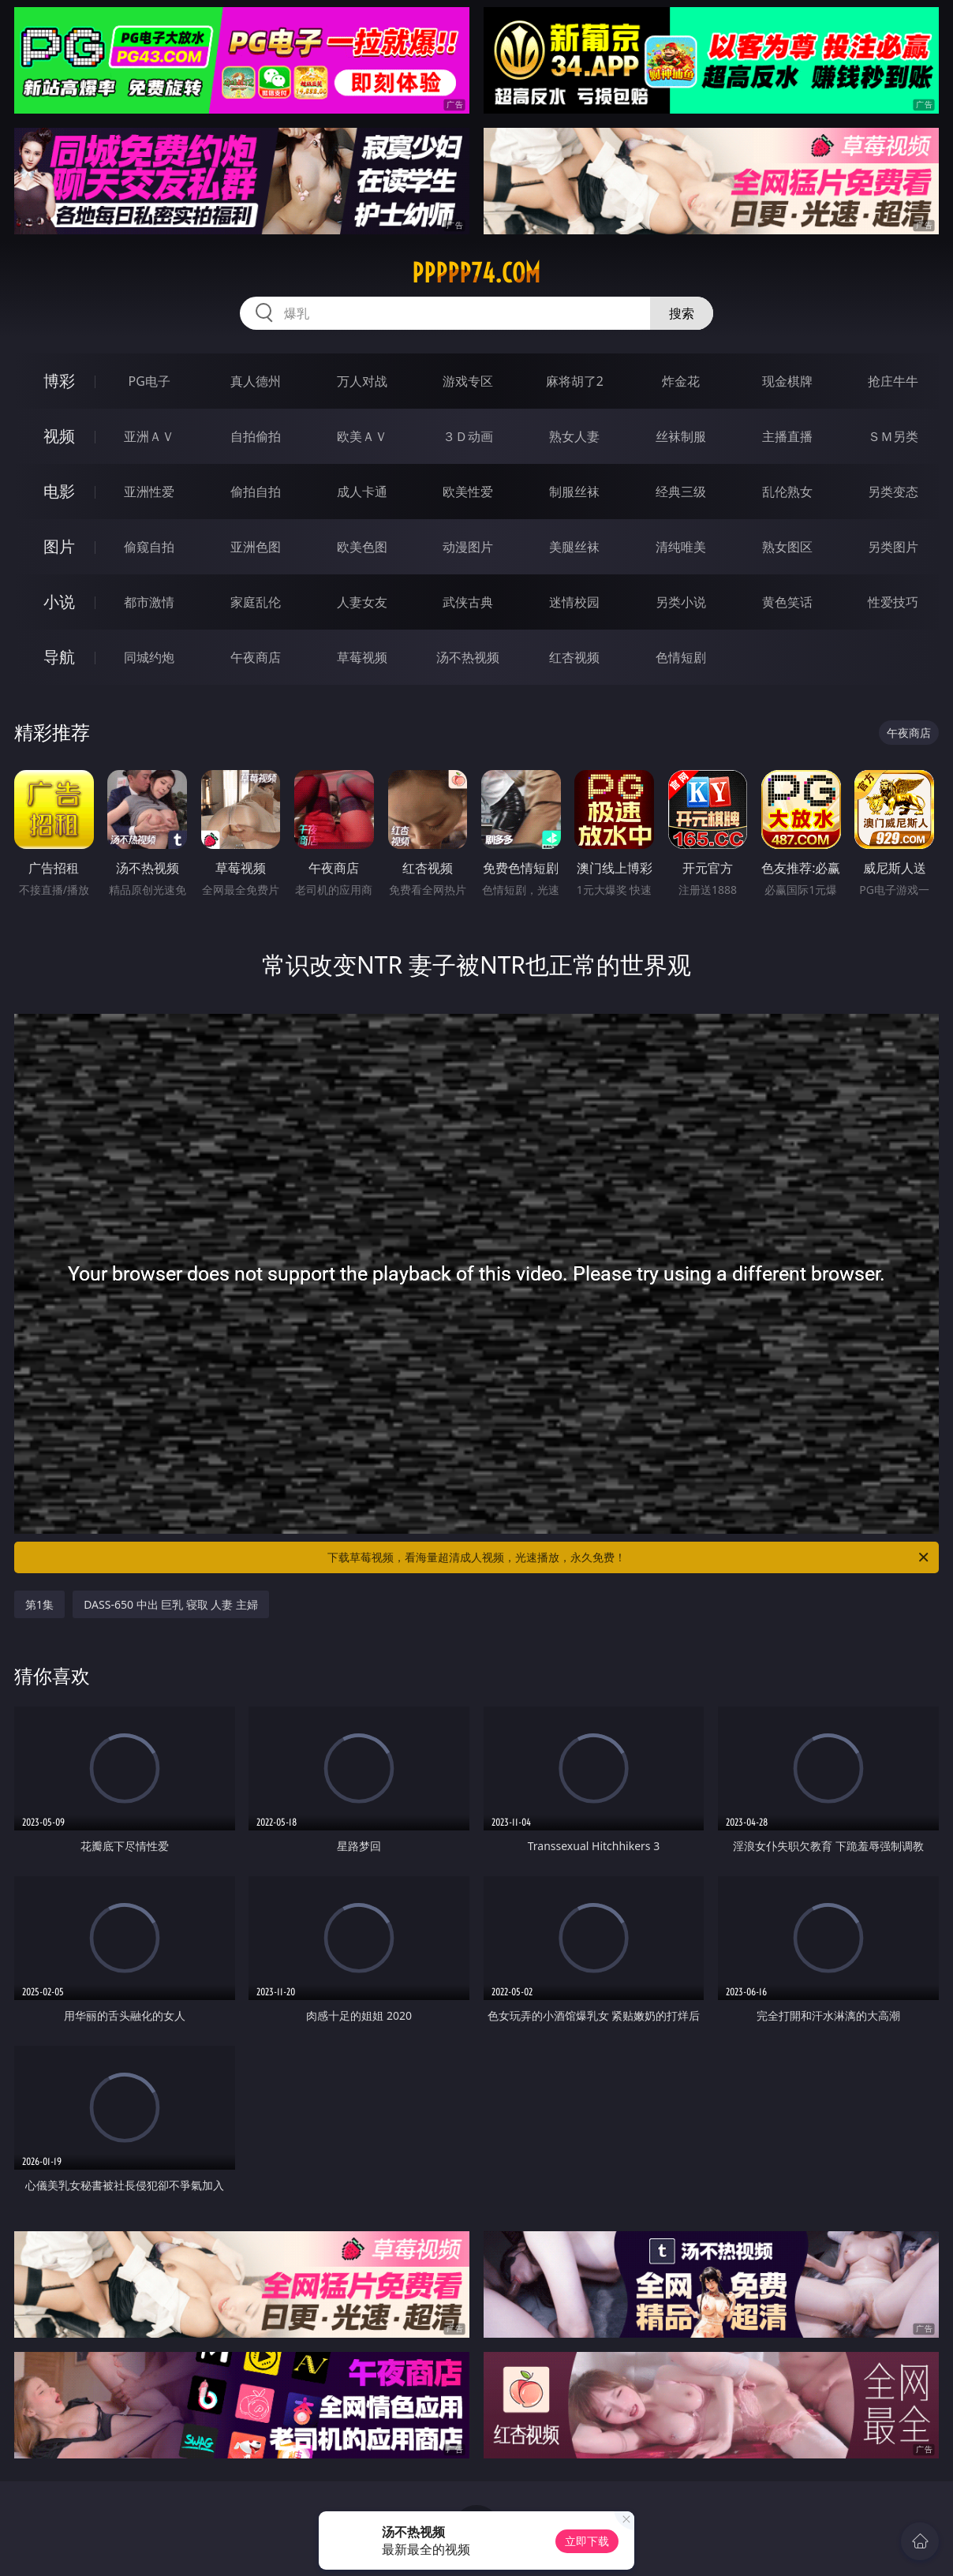  I want to click on 色情短剧, so click(681, 657).